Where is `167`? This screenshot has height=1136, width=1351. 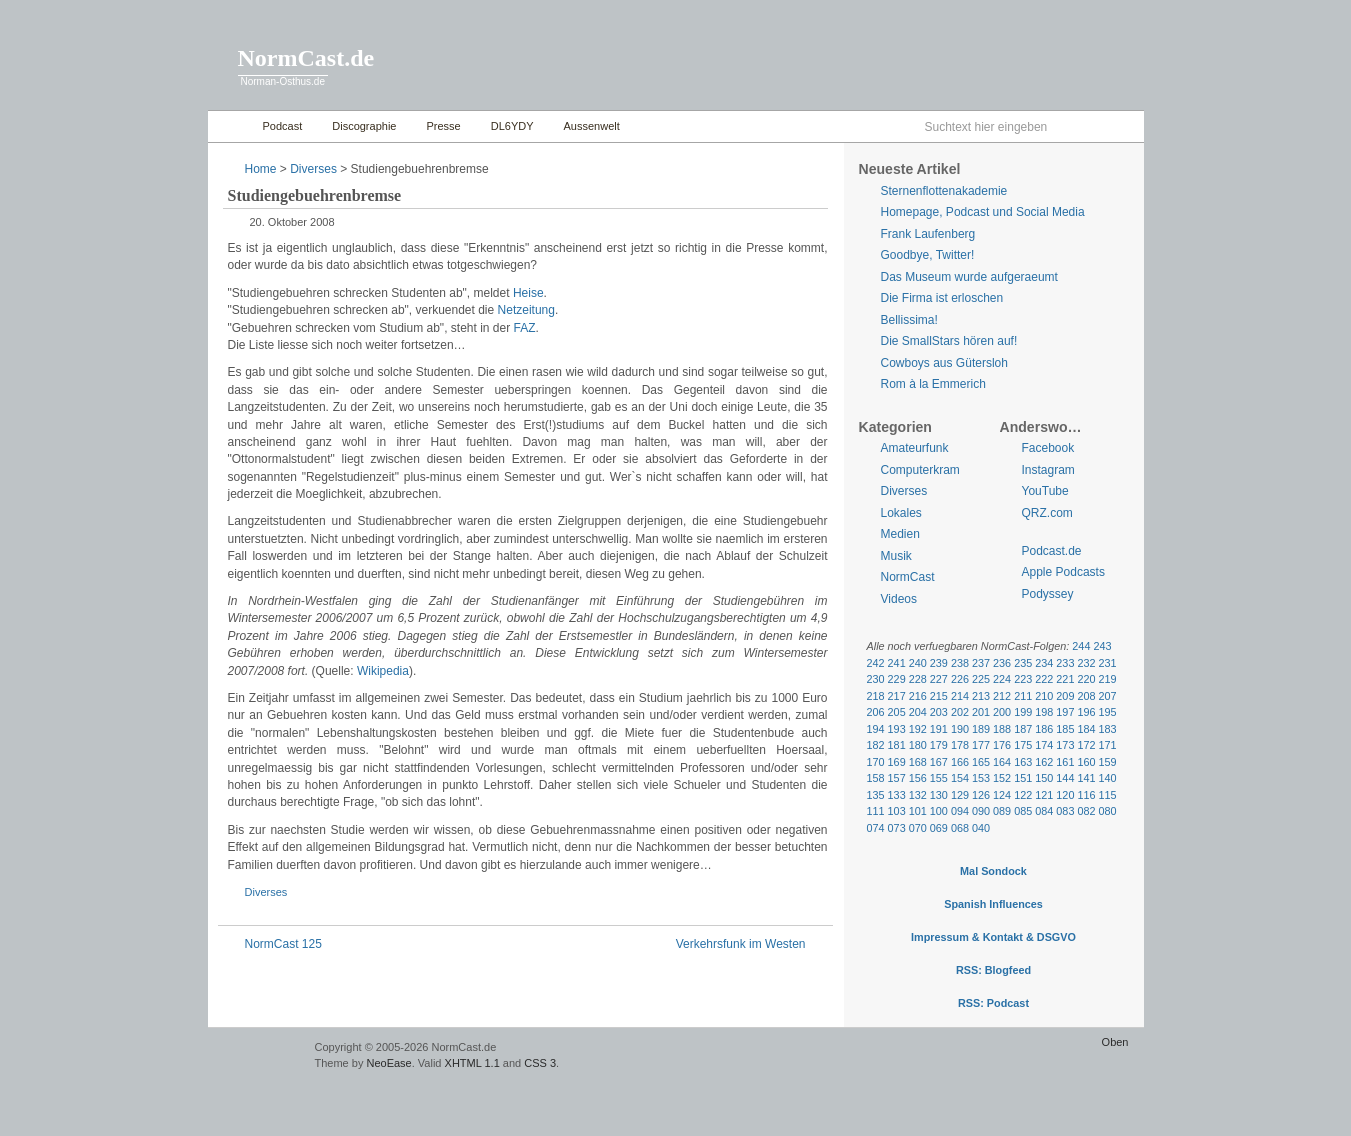 167 is located at coordinates (939, 762).